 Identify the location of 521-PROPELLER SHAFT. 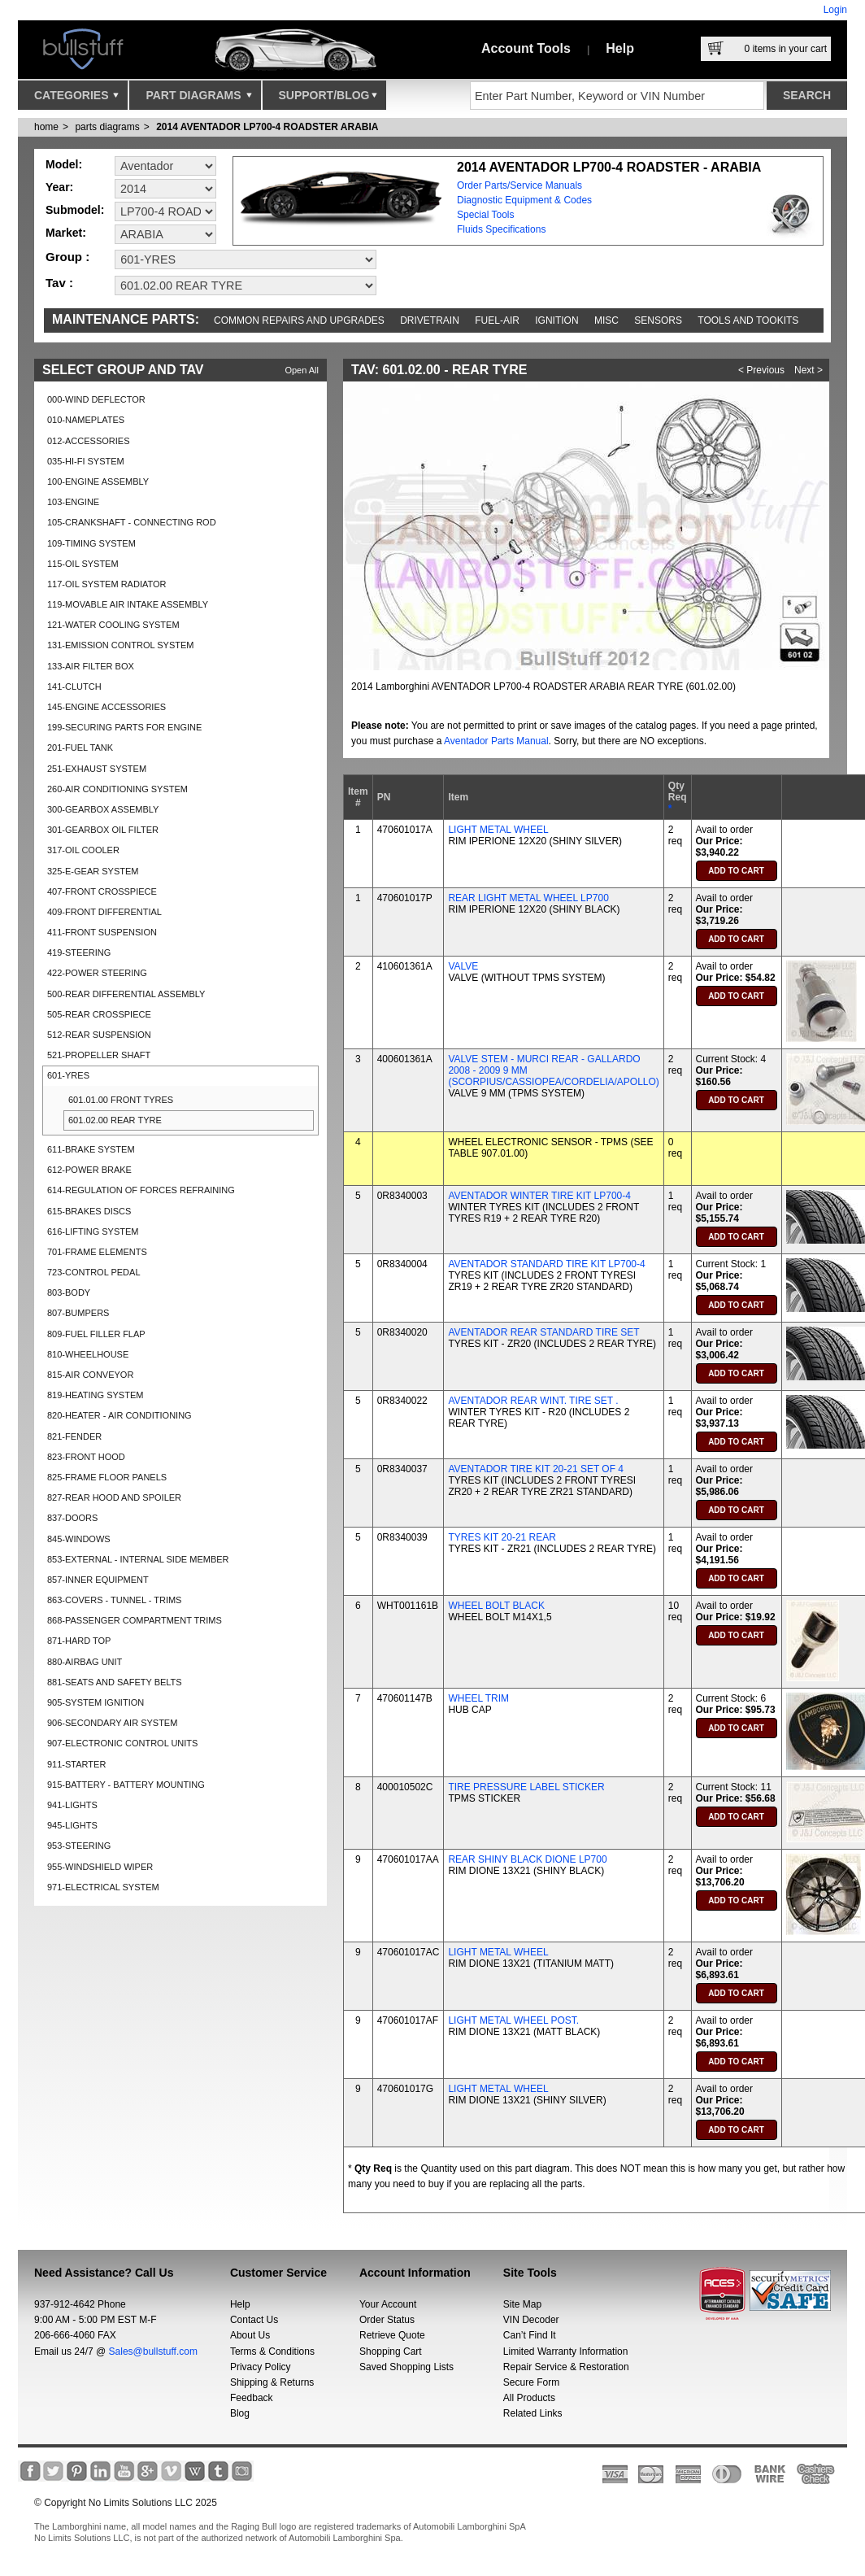
(98, 1055).